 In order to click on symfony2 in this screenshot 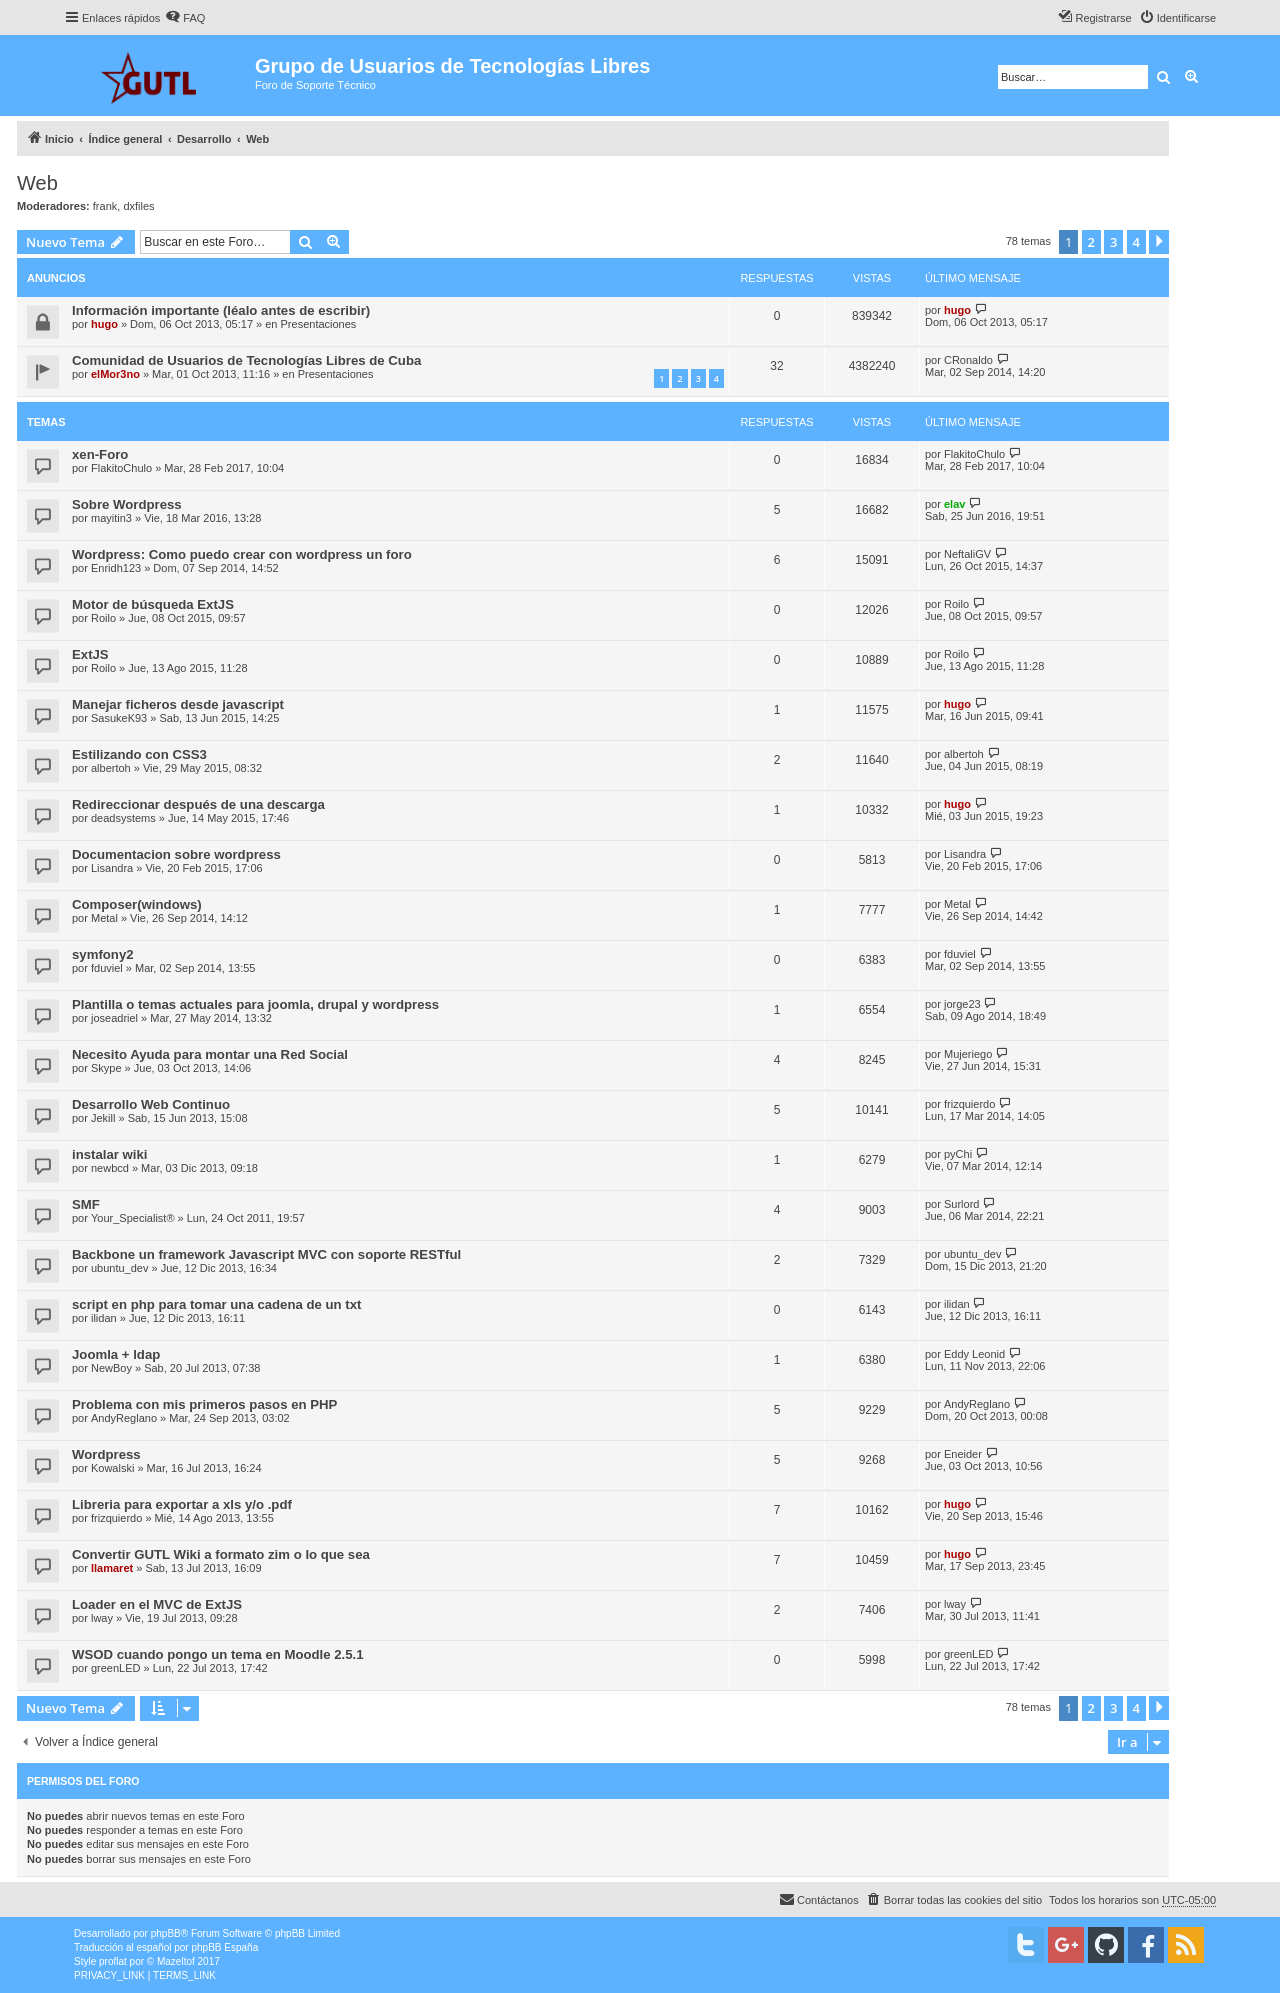, I will do `click(103, 954)`.